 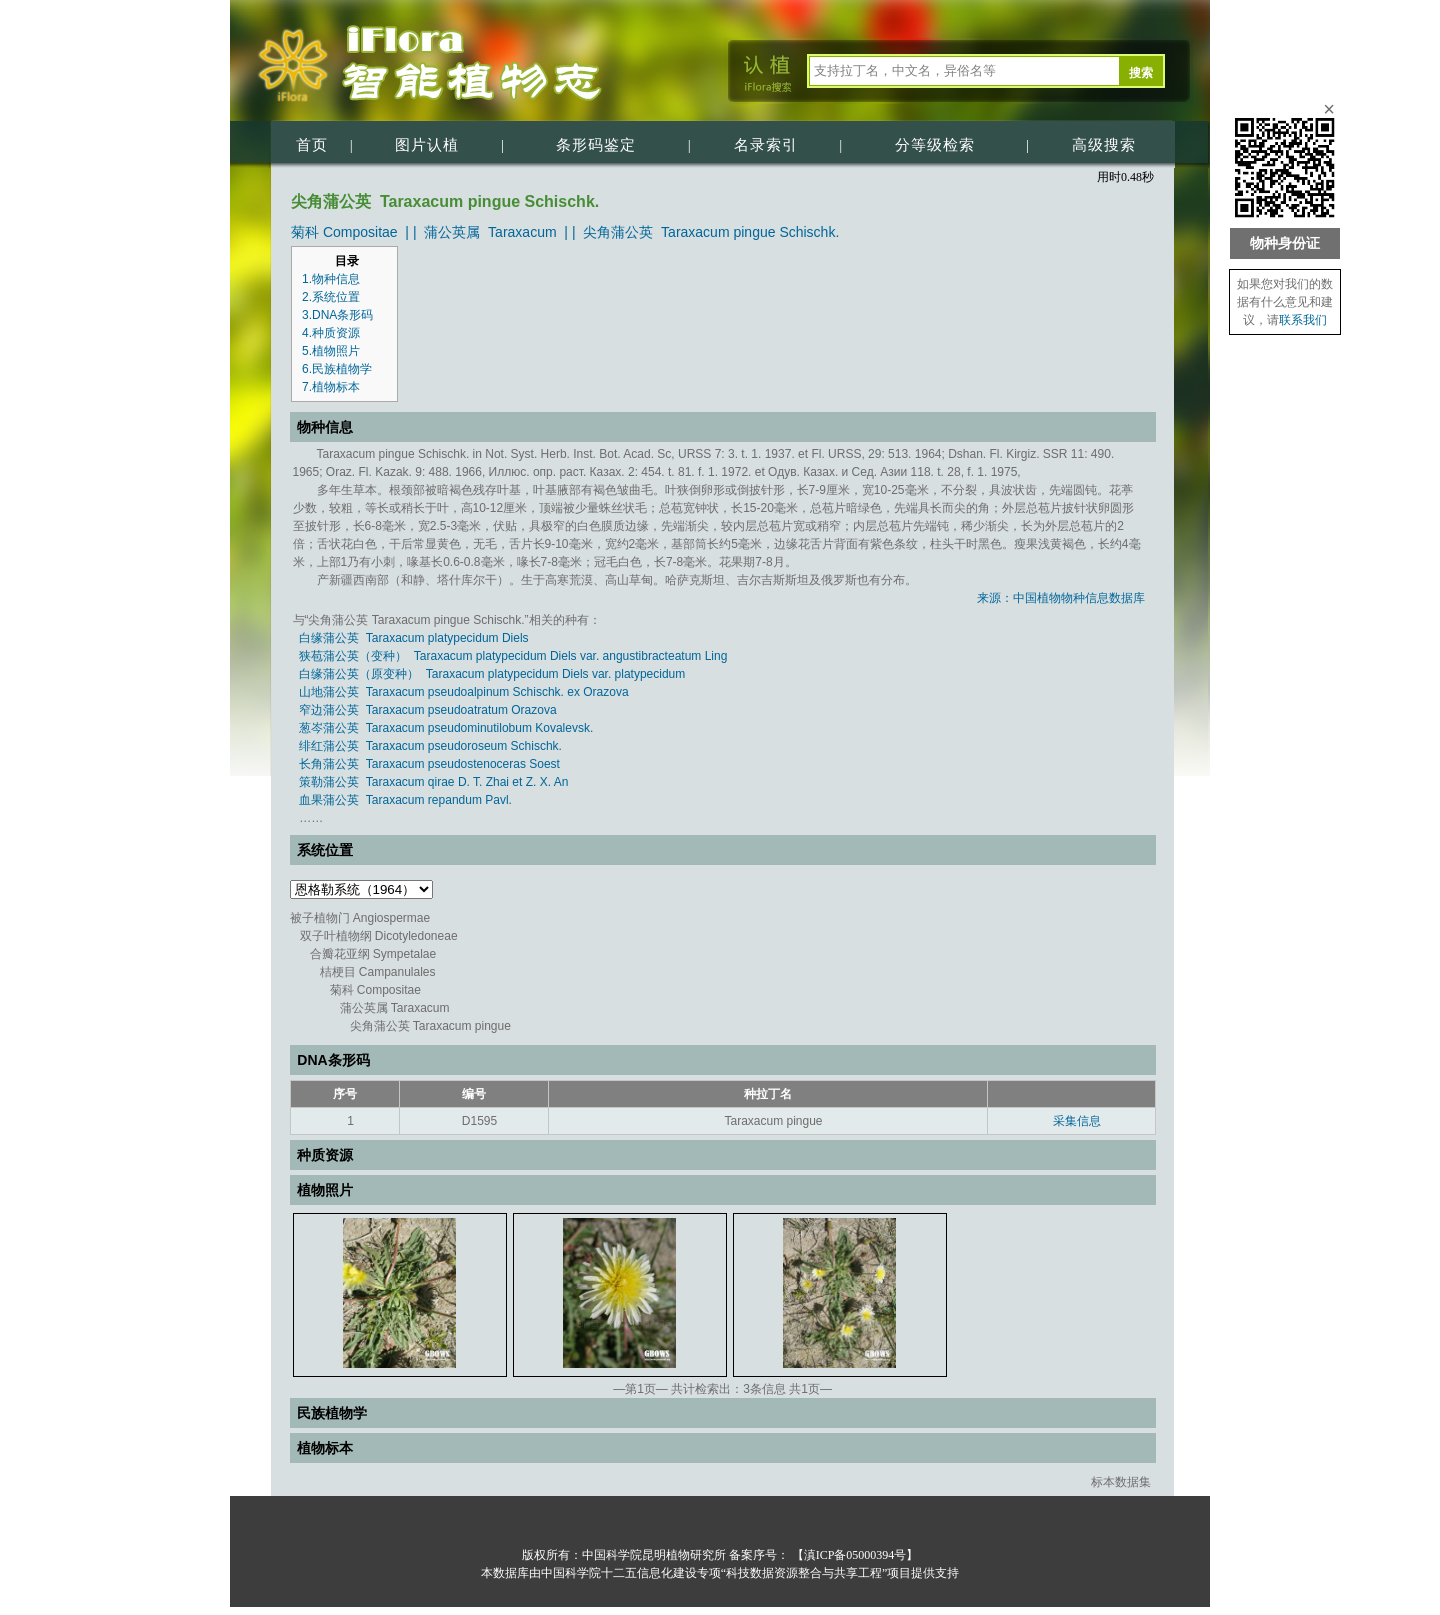 I want to click on 白缘蒲公英（原变种） Taraxacum platypecidum Diels var. platypecidum, so click(x=492, y=674).